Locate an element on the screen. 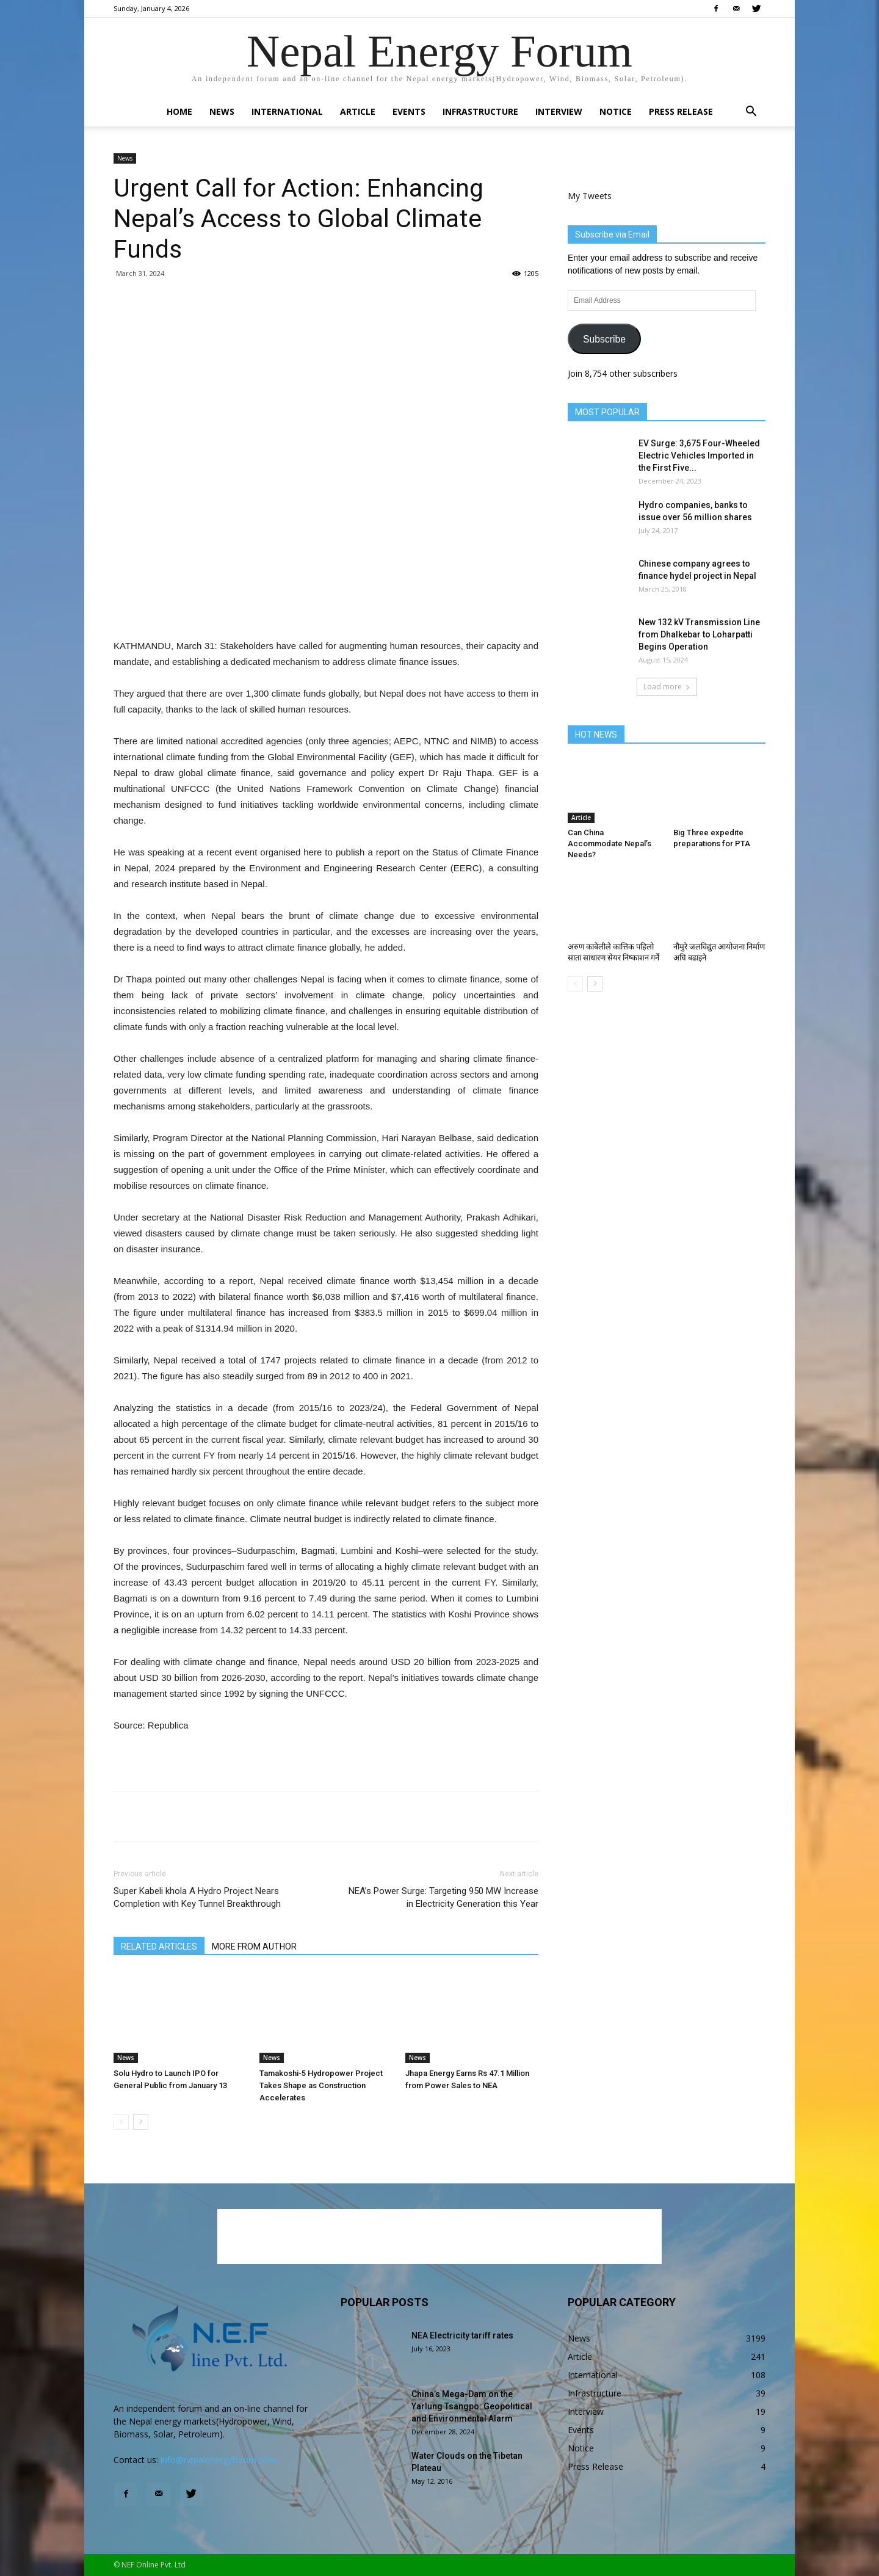 The width and height of the screenshot is (879, 2576). Load more is located at coordinates (666, 686).